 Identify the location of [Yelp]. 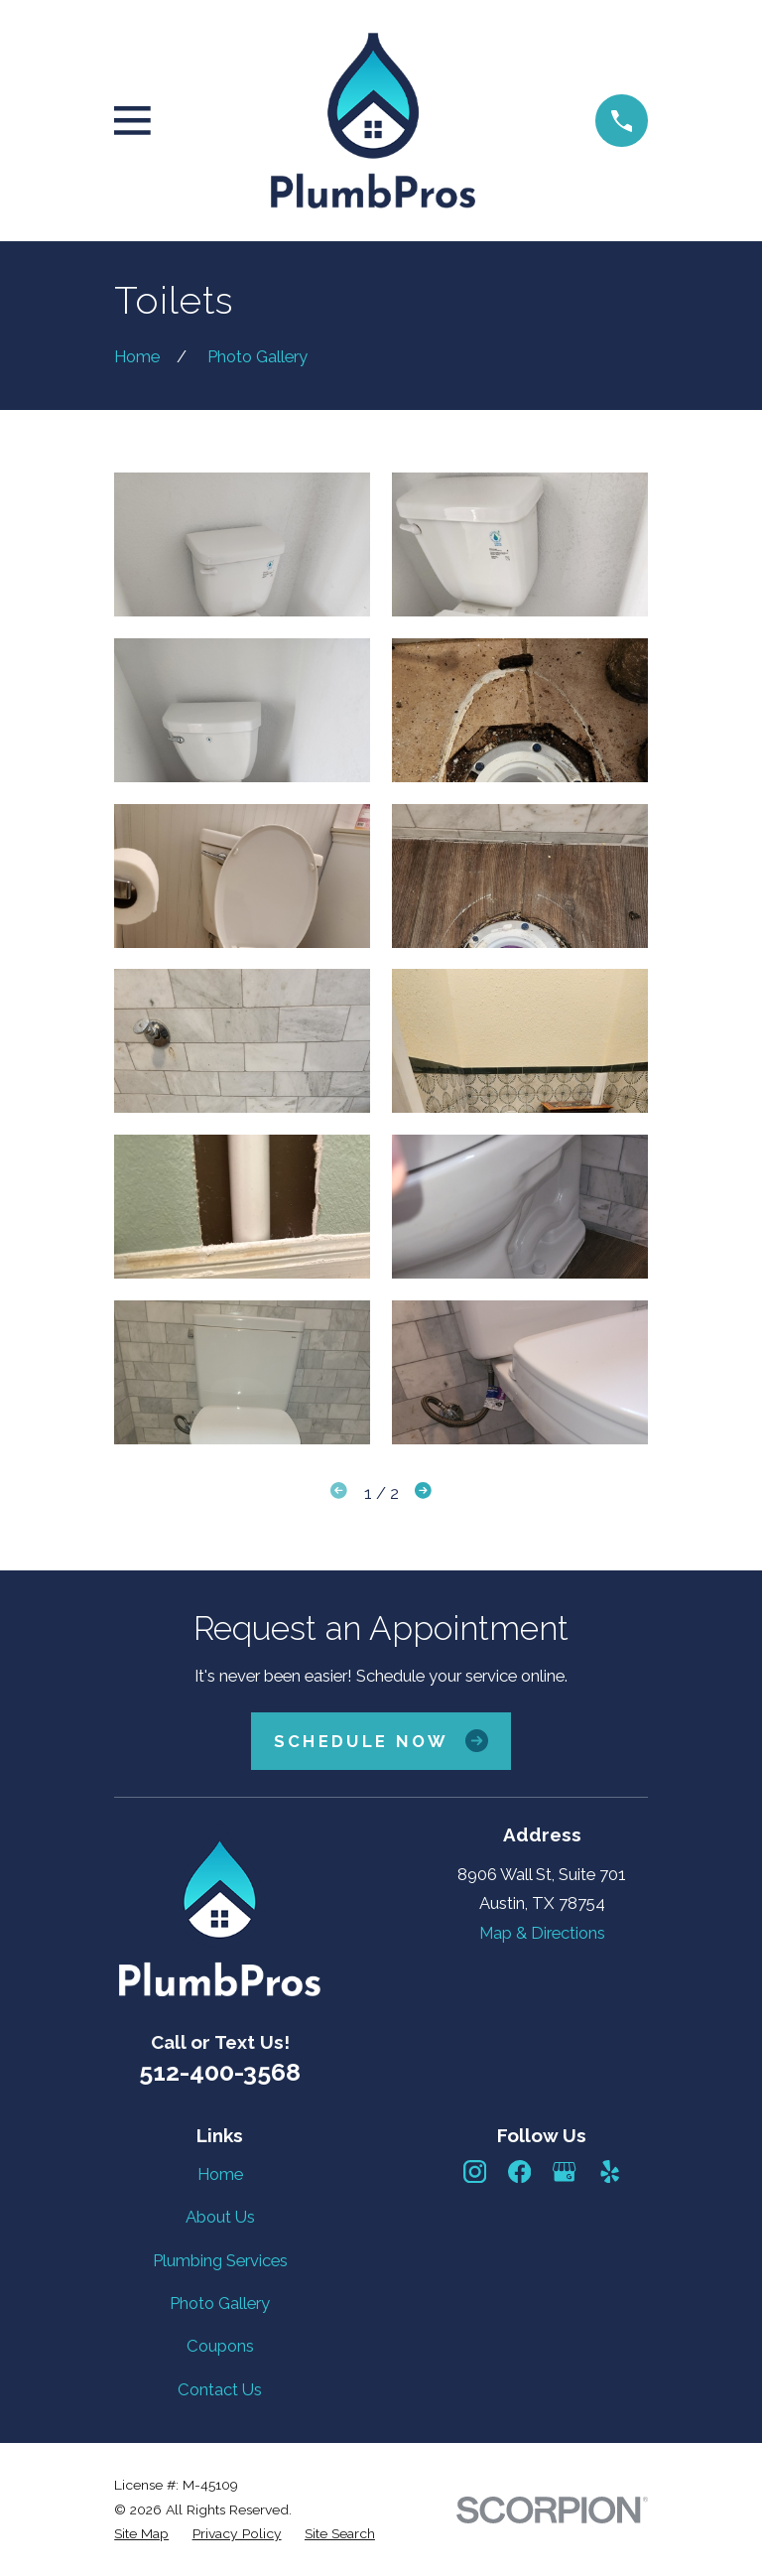
(609, 2171).